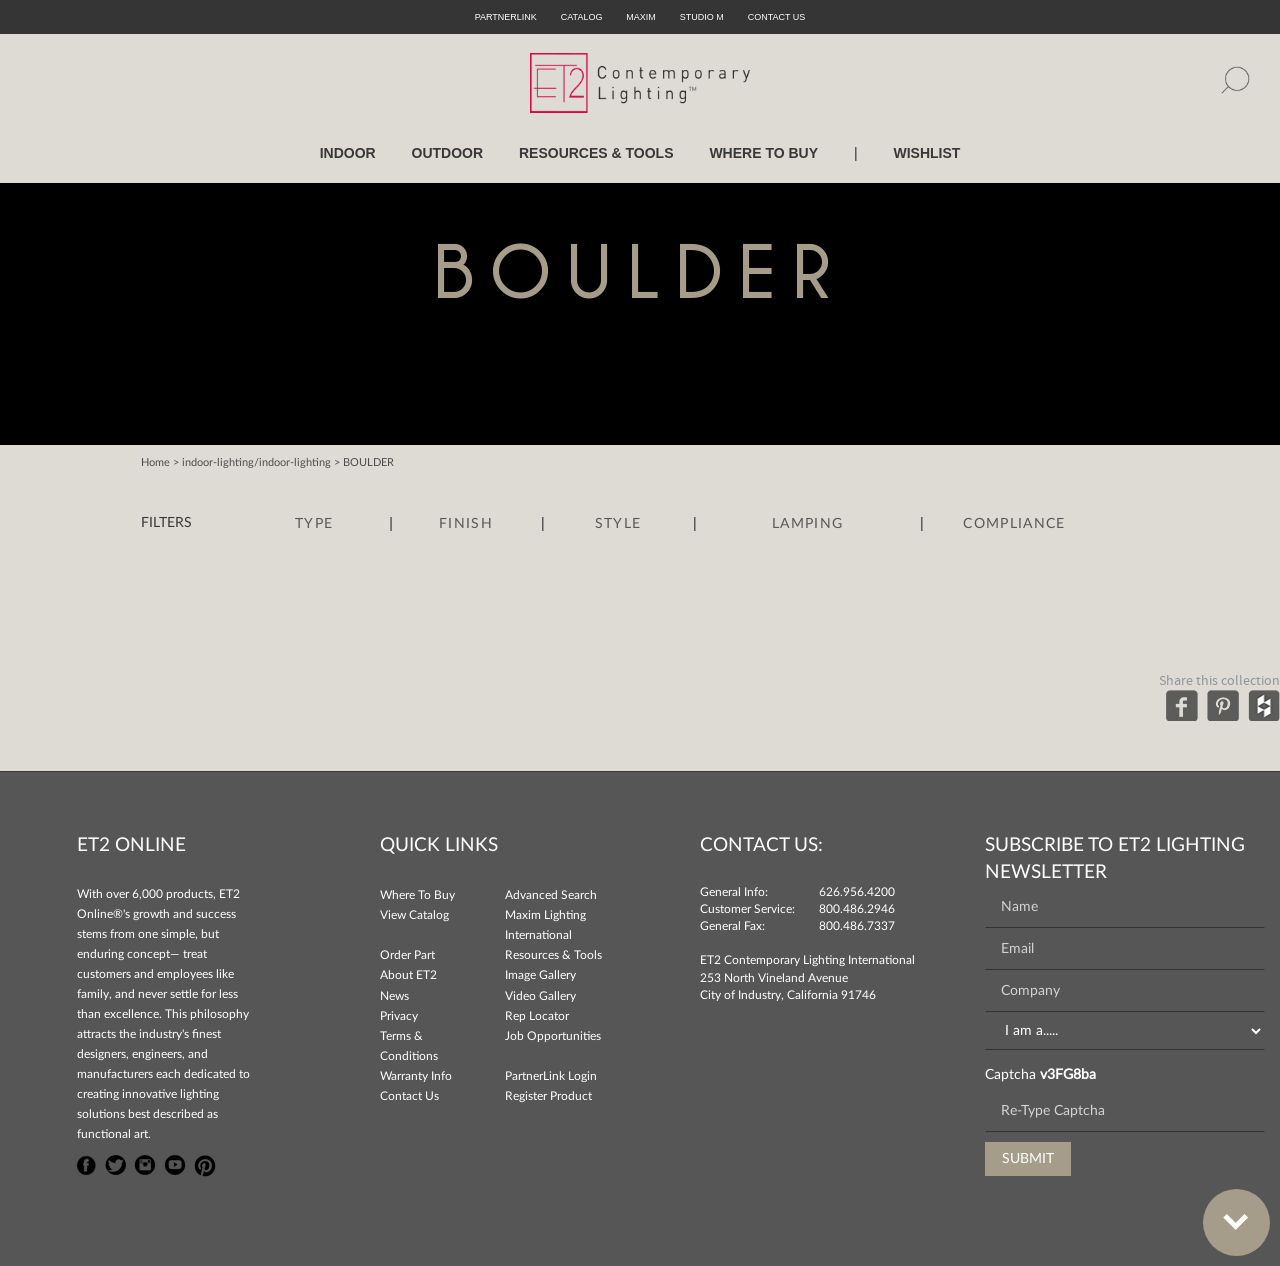  What do you see at coordinates (857, 909) in the screenshot?
I see `800.486.2946` at bounding box center [857, 909].